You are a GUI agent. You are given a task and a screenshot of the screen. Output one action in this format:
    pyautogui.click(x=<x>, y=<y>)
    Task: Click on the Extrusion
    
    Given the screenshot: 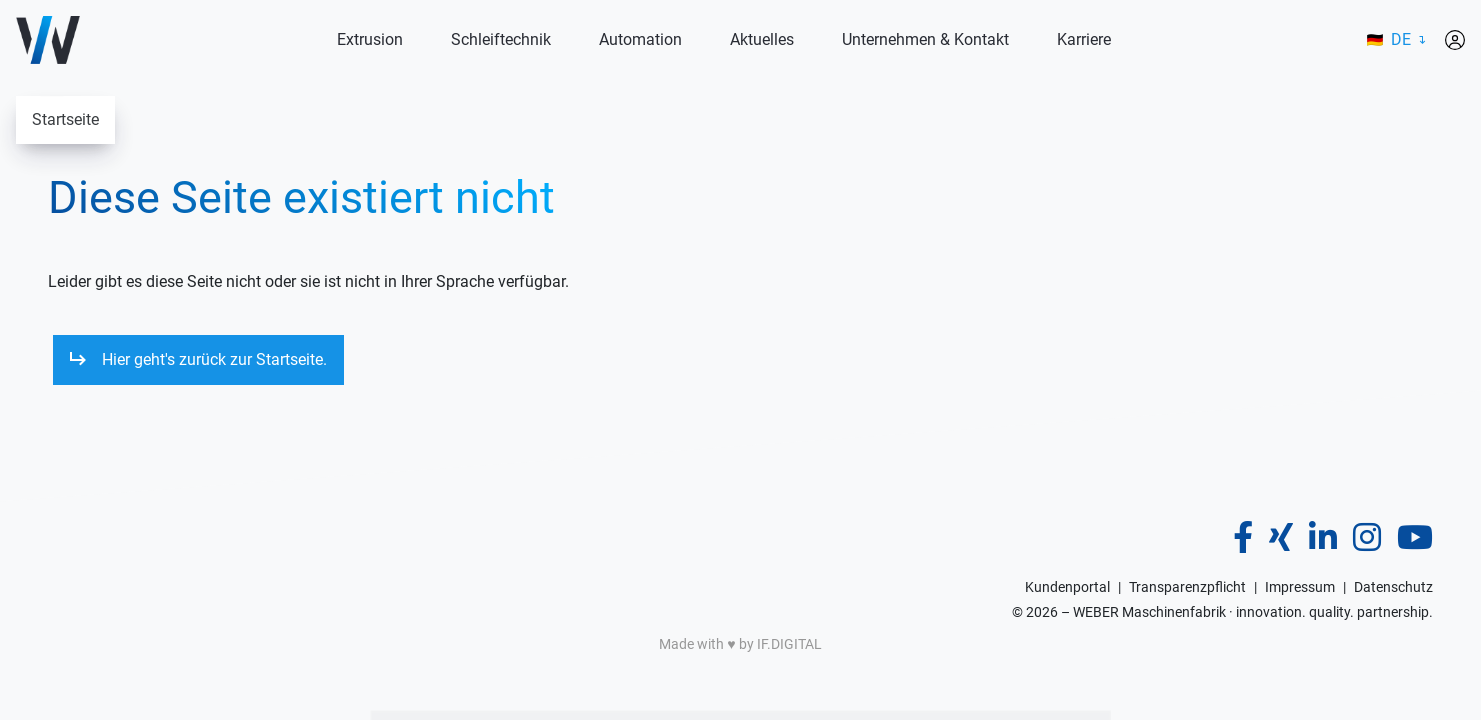 What is the action you would take?
    pyautogui.click(x=370, y=39)
    